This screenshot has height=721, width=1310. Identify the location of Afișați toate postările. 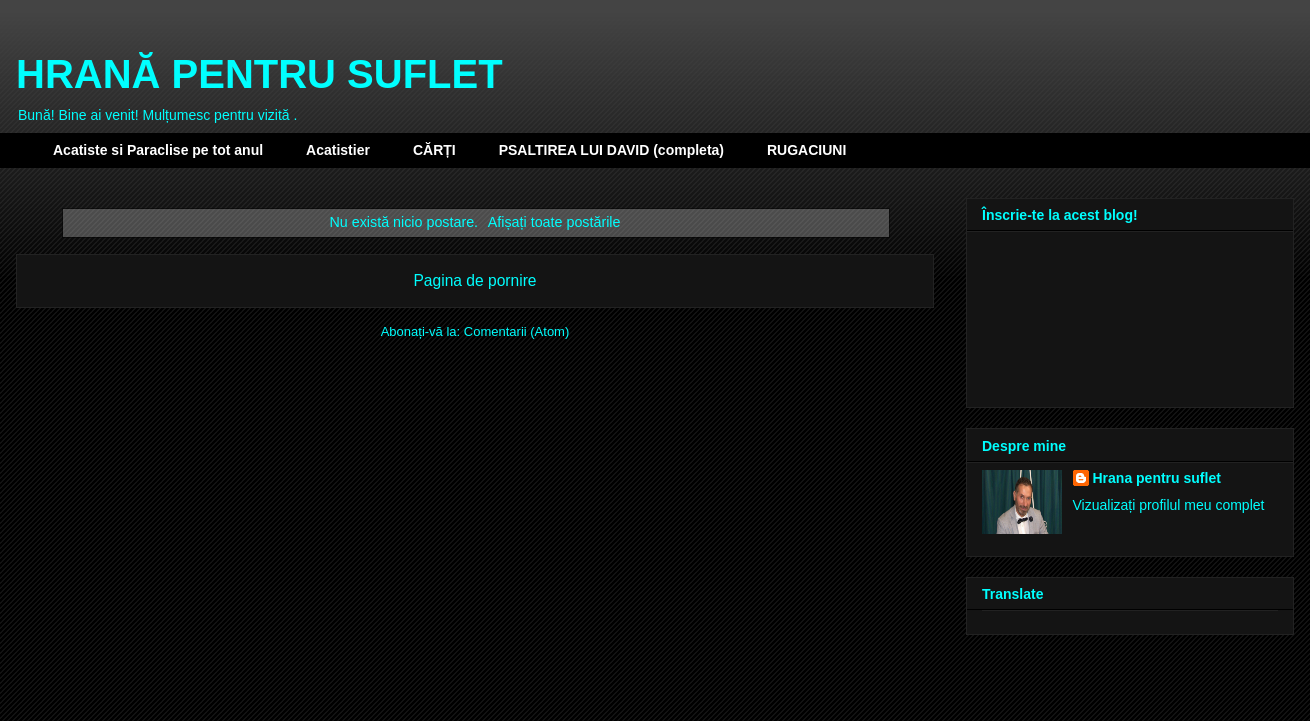
(554, 222).